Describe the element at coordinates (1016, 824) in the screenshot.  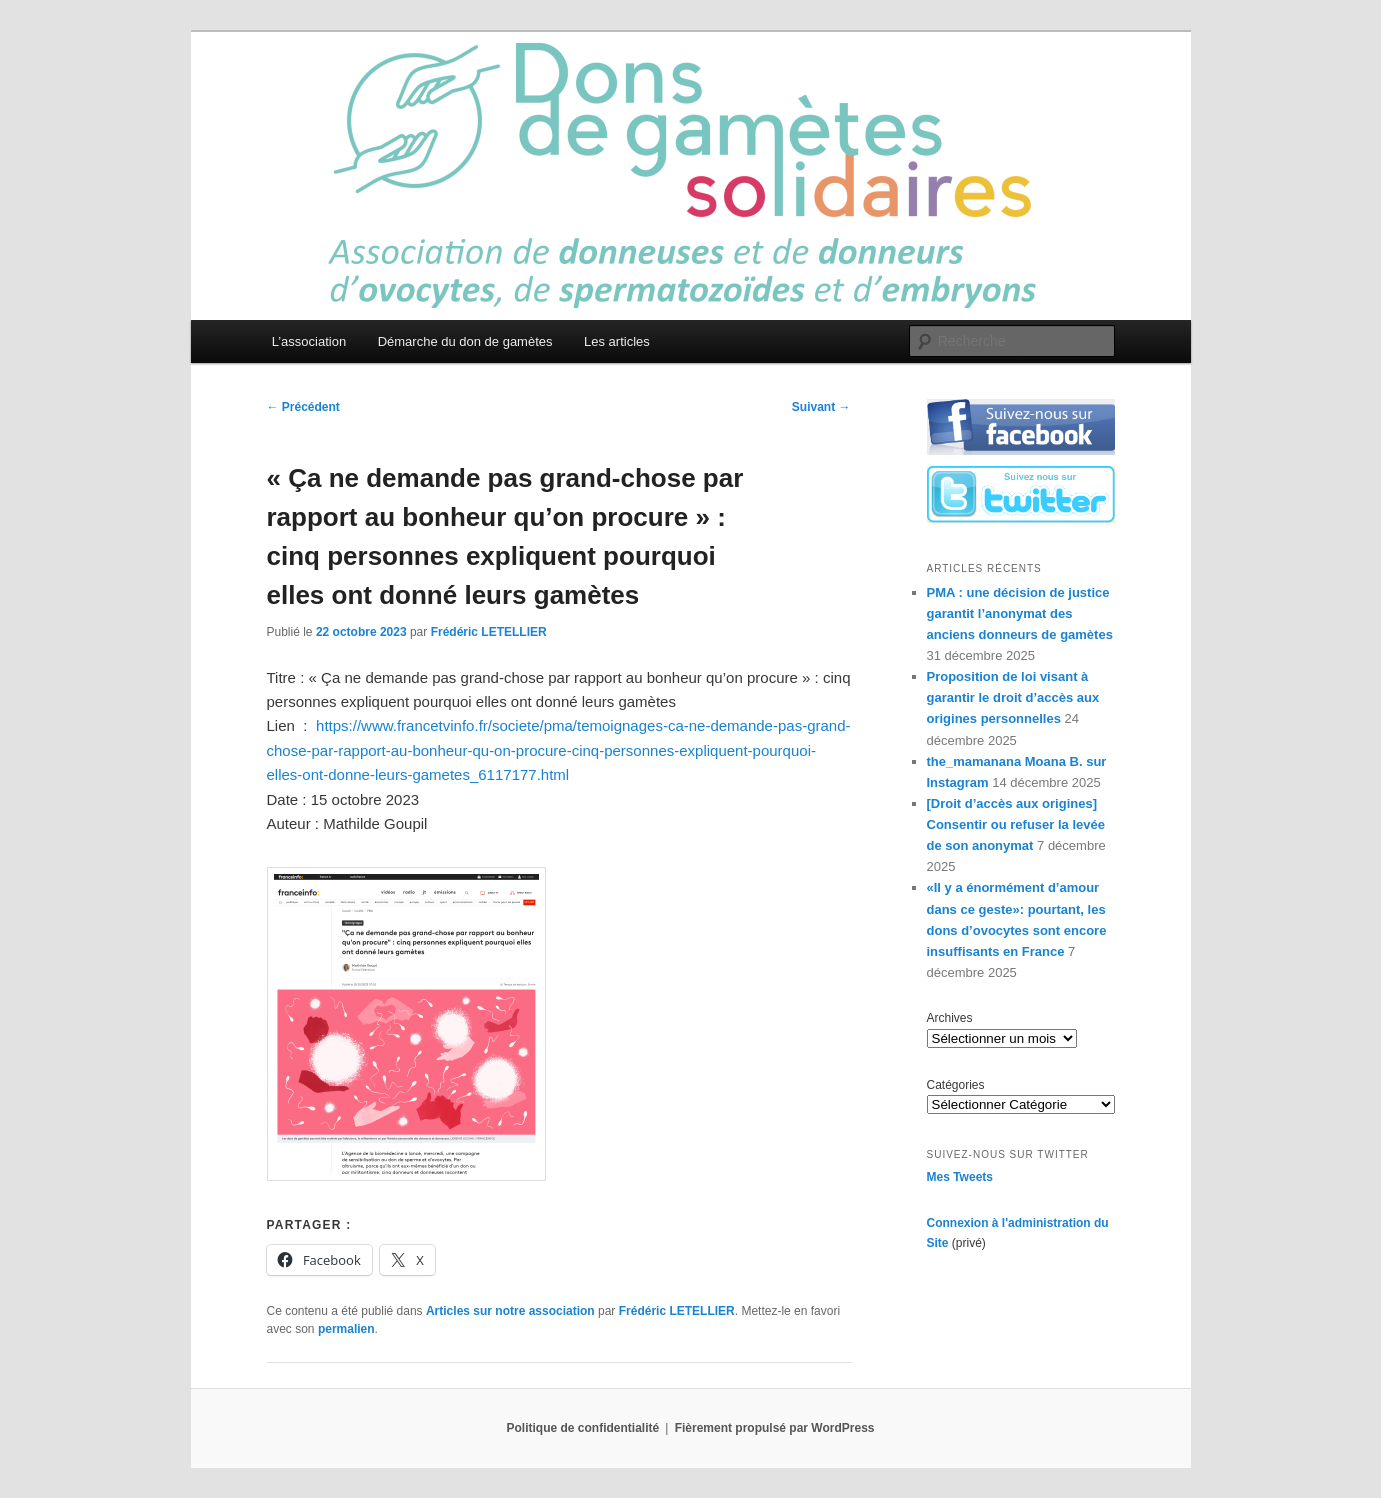
I see `[Droit d’accès aux origines] Consentir ou refuser la levée de son anonymat` at that location.